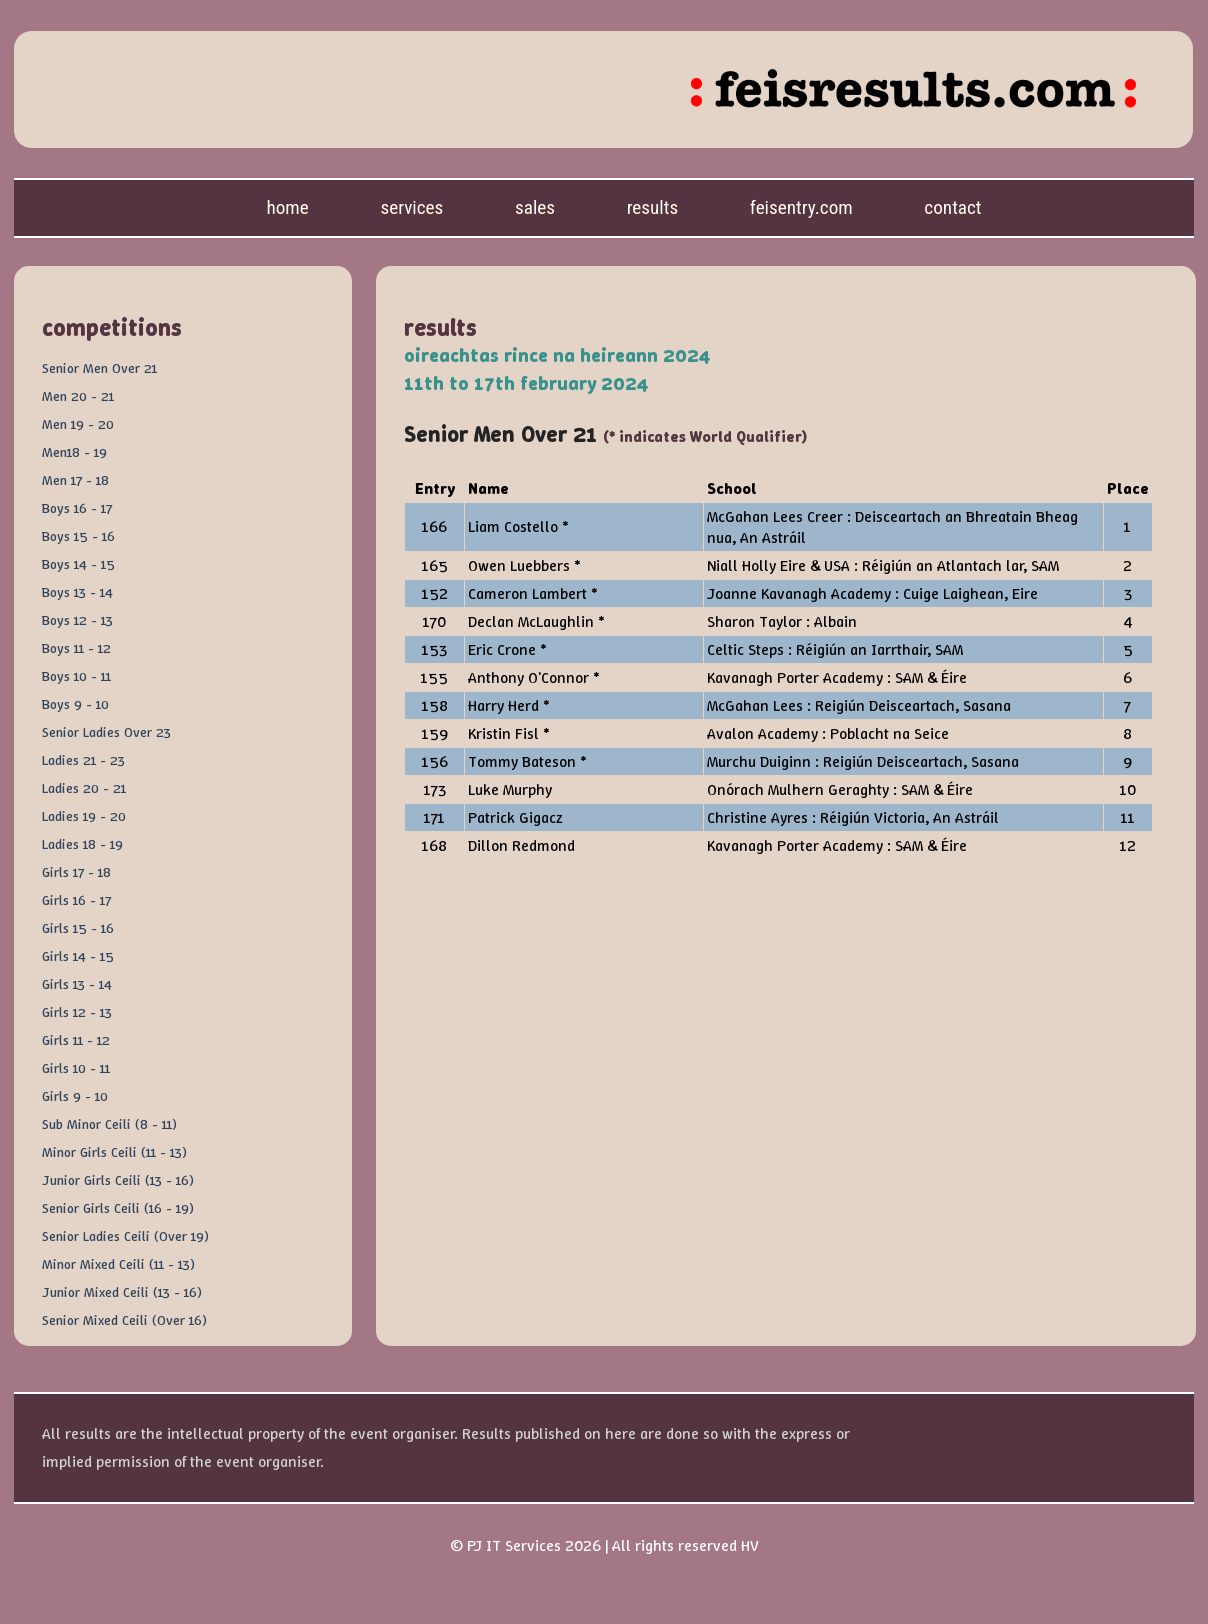 This screenshot has width=1208, height=1624. What do you see at coordinates (801, 207) in the screenshot?
I see `feisentry.com` at bounding box center [801, 207].